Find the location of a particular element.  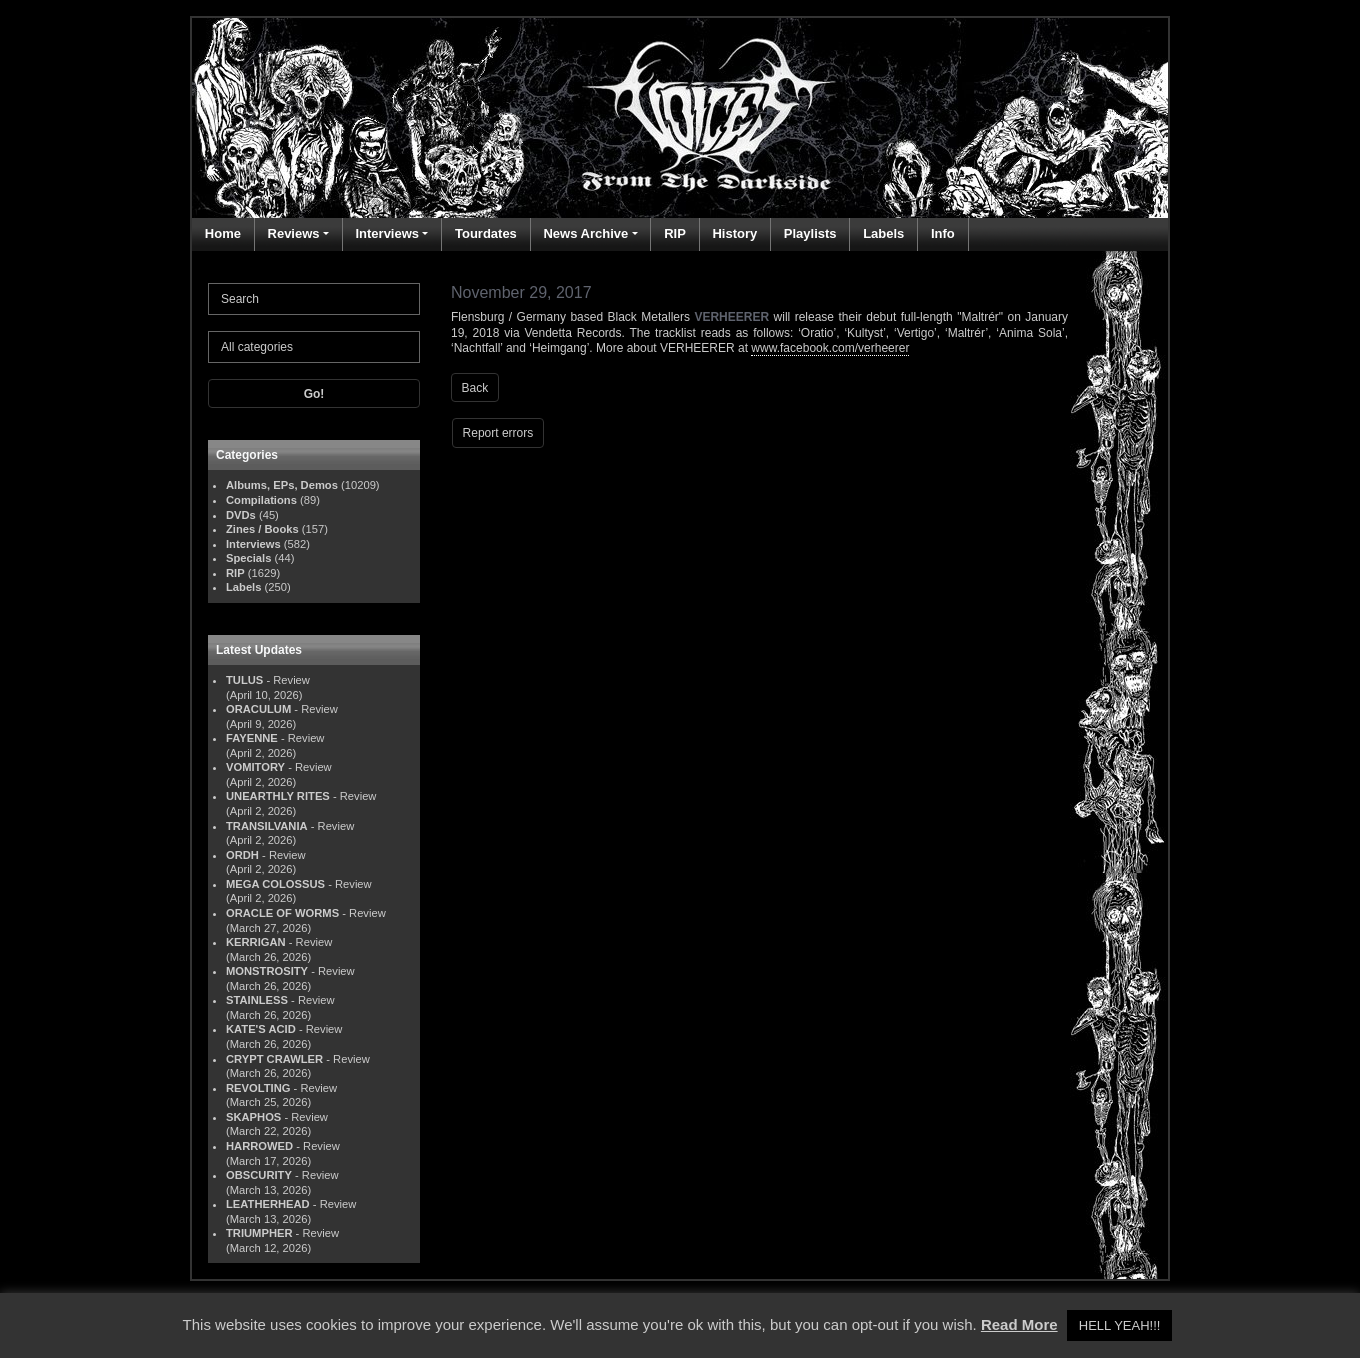

ORACULUM is located at coordinates (258, 709).